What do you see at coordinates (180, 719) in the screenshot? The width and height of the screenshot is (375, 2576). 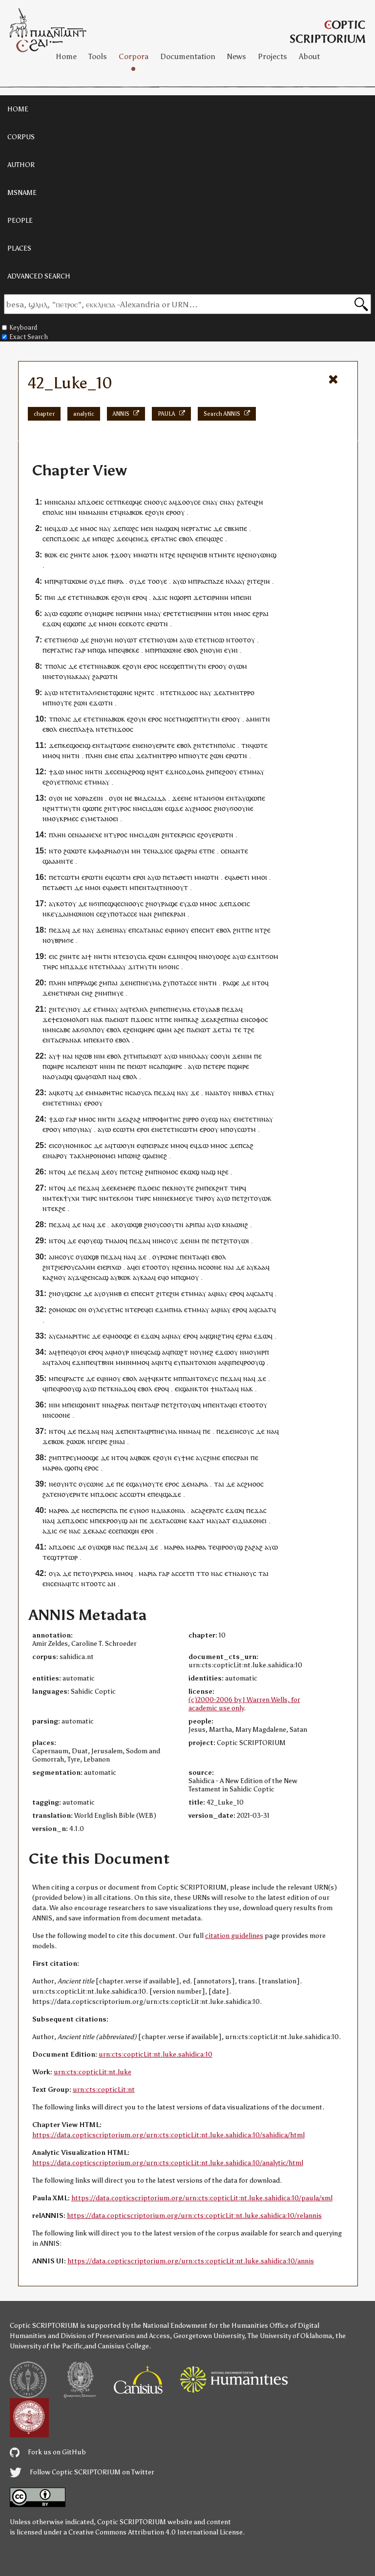 I see `ⲧⲙ` at bounding box center [180, 719].